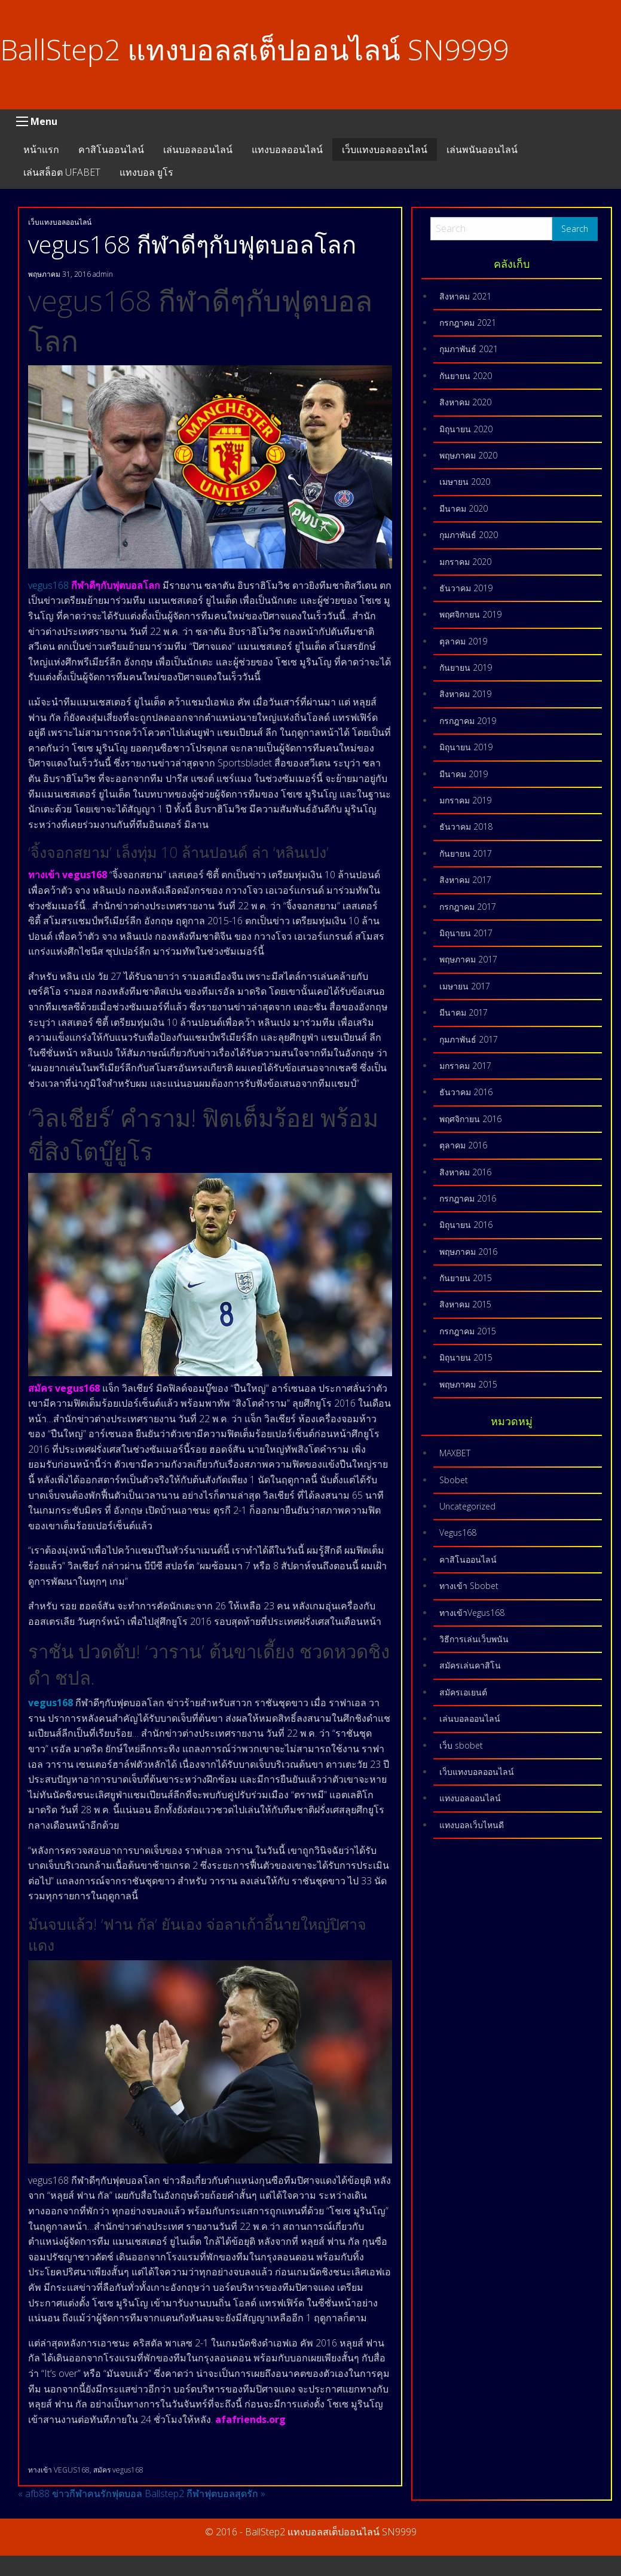  I want to click on มีนาคม 2017, so click(463, 1012).